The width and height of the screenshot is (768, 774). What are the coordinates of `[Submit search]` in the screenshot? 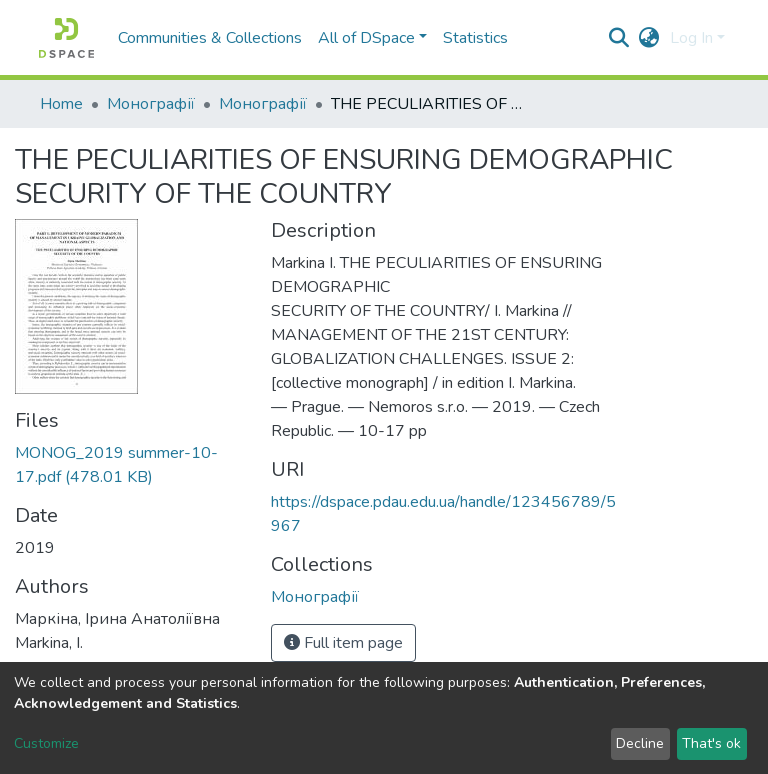 It's located at (619, 38).